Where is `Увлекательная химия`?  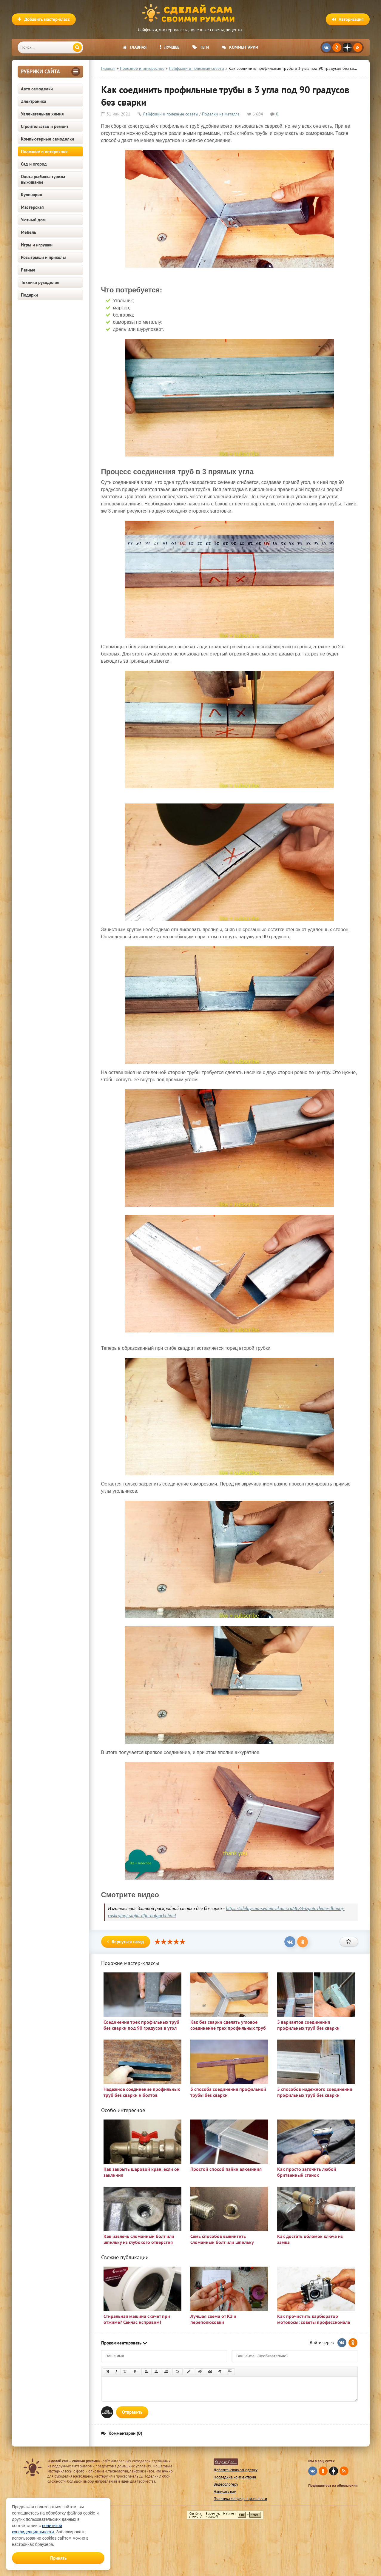
Увлекательная химия is located at coordinates (42, 114).